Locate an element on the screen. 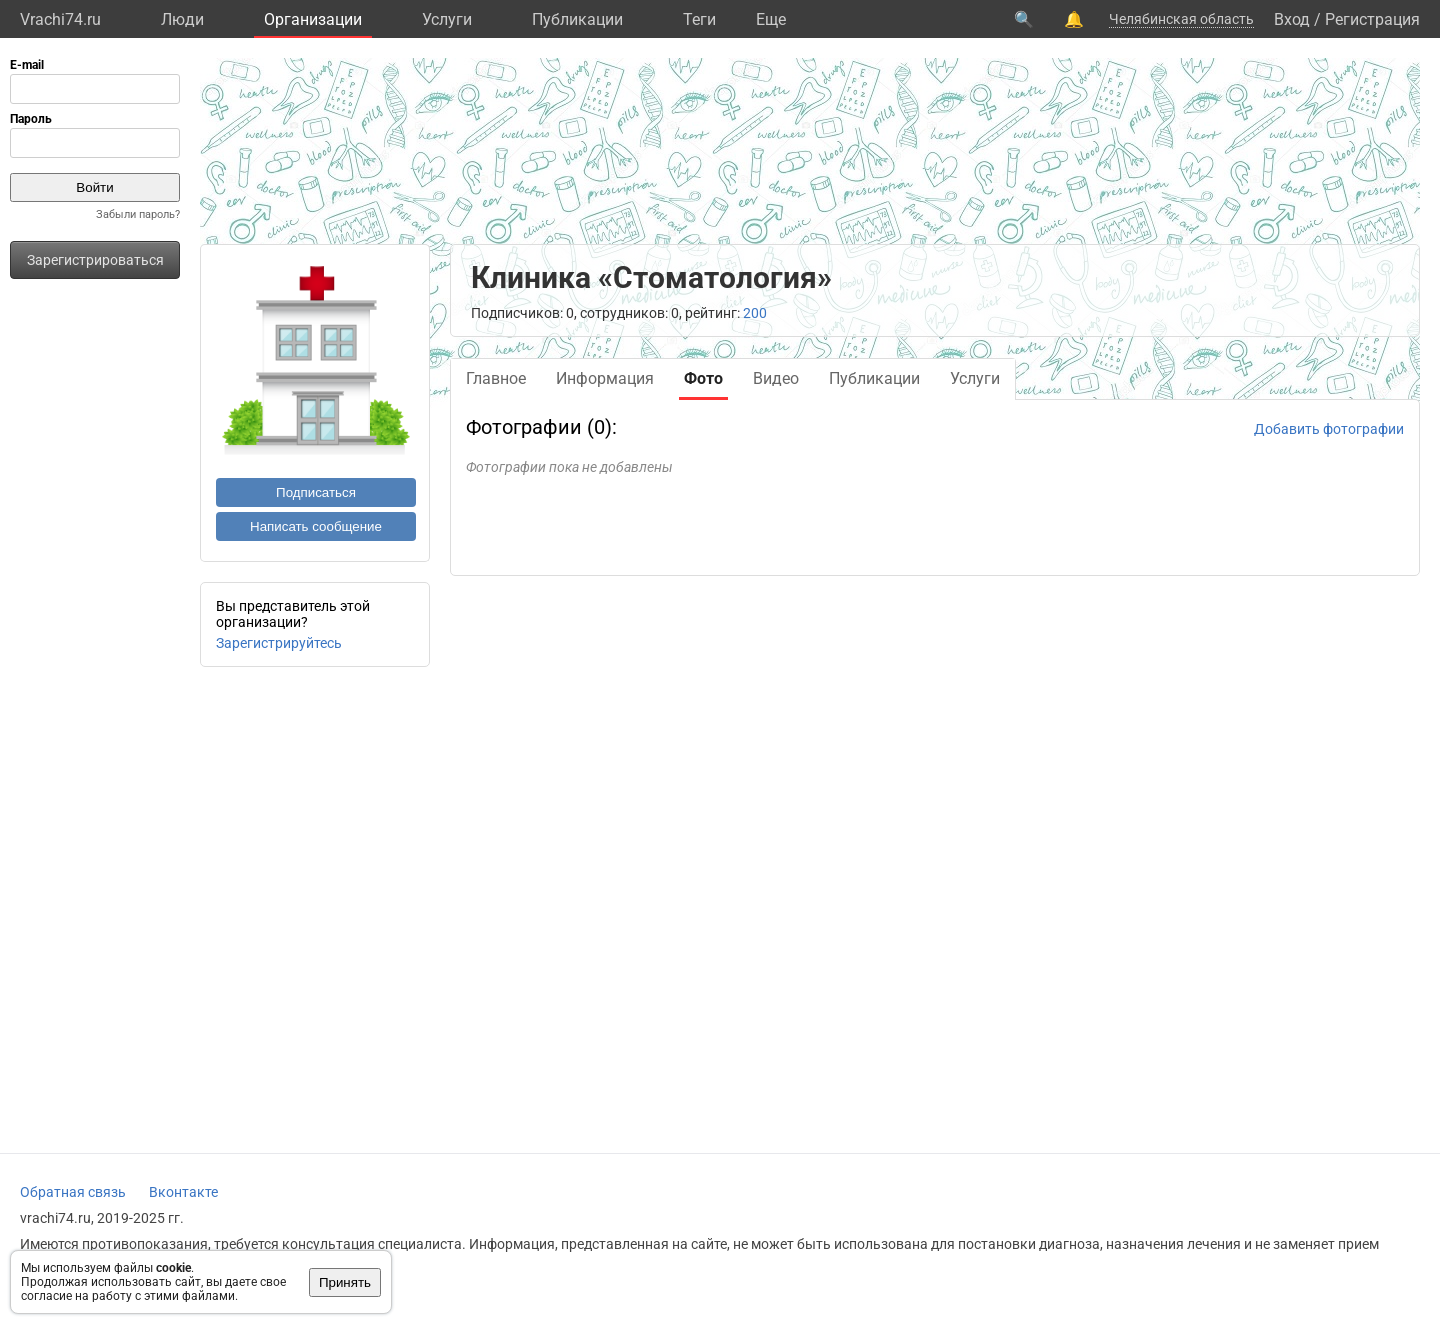 This screenshot has width=1440, height=1324. Регистрация is located at coordinates (1372, 19).